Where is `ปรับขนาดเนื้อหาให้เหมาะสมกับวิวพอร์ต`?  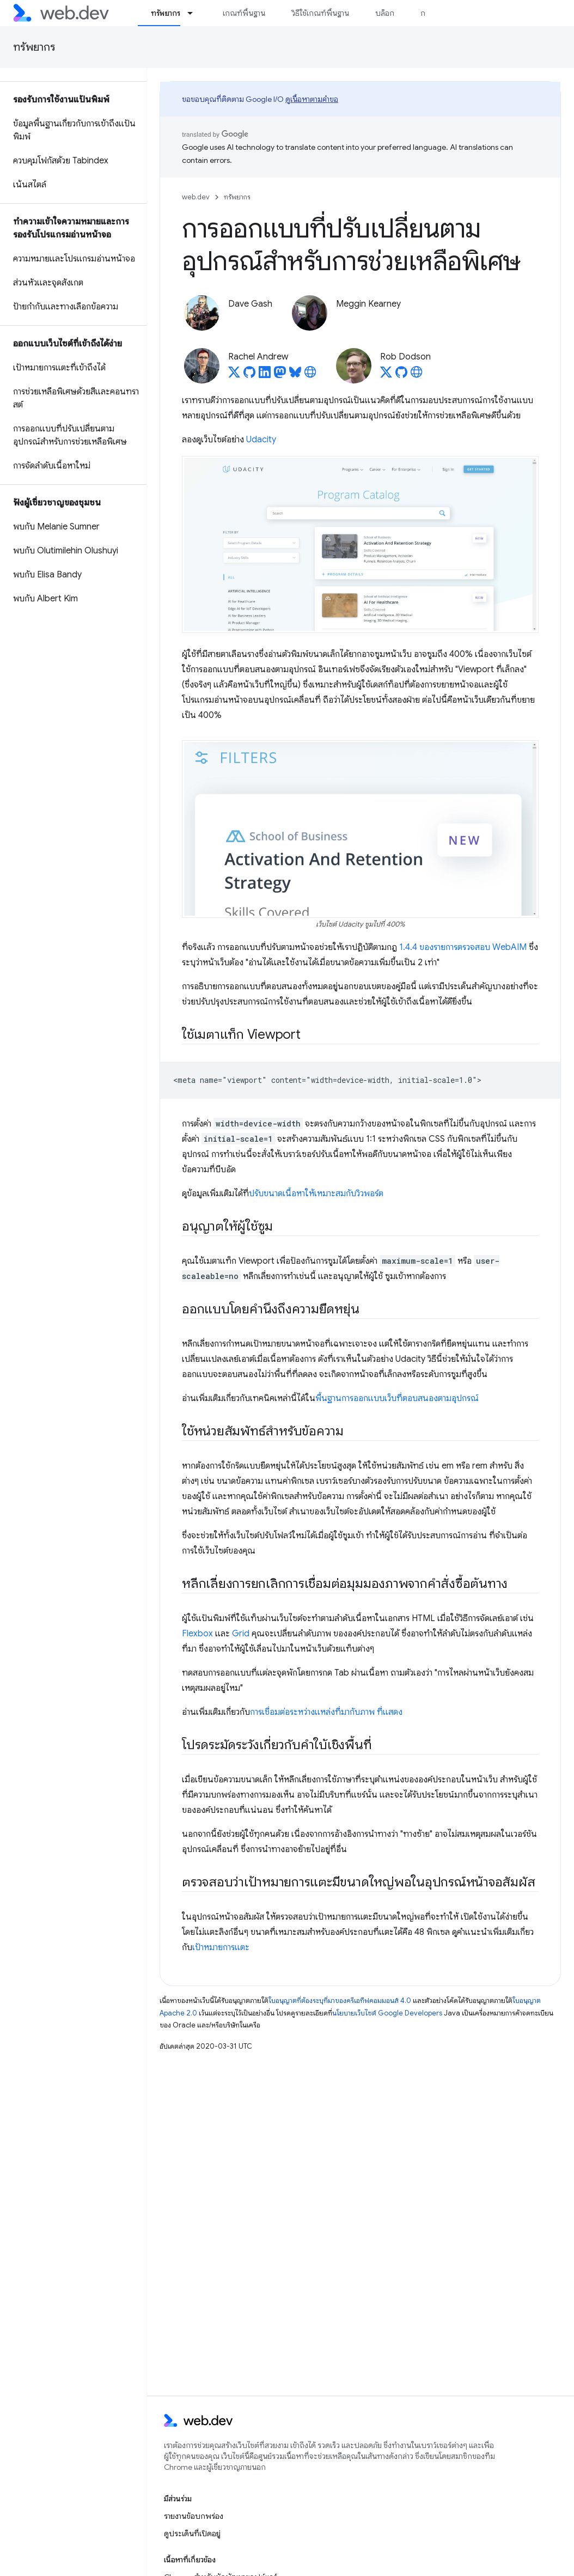 ปรับขนาดเนื้อหาให้เหมาะสมกับวิวพอร์ต is located at coordinates (316, 1193).